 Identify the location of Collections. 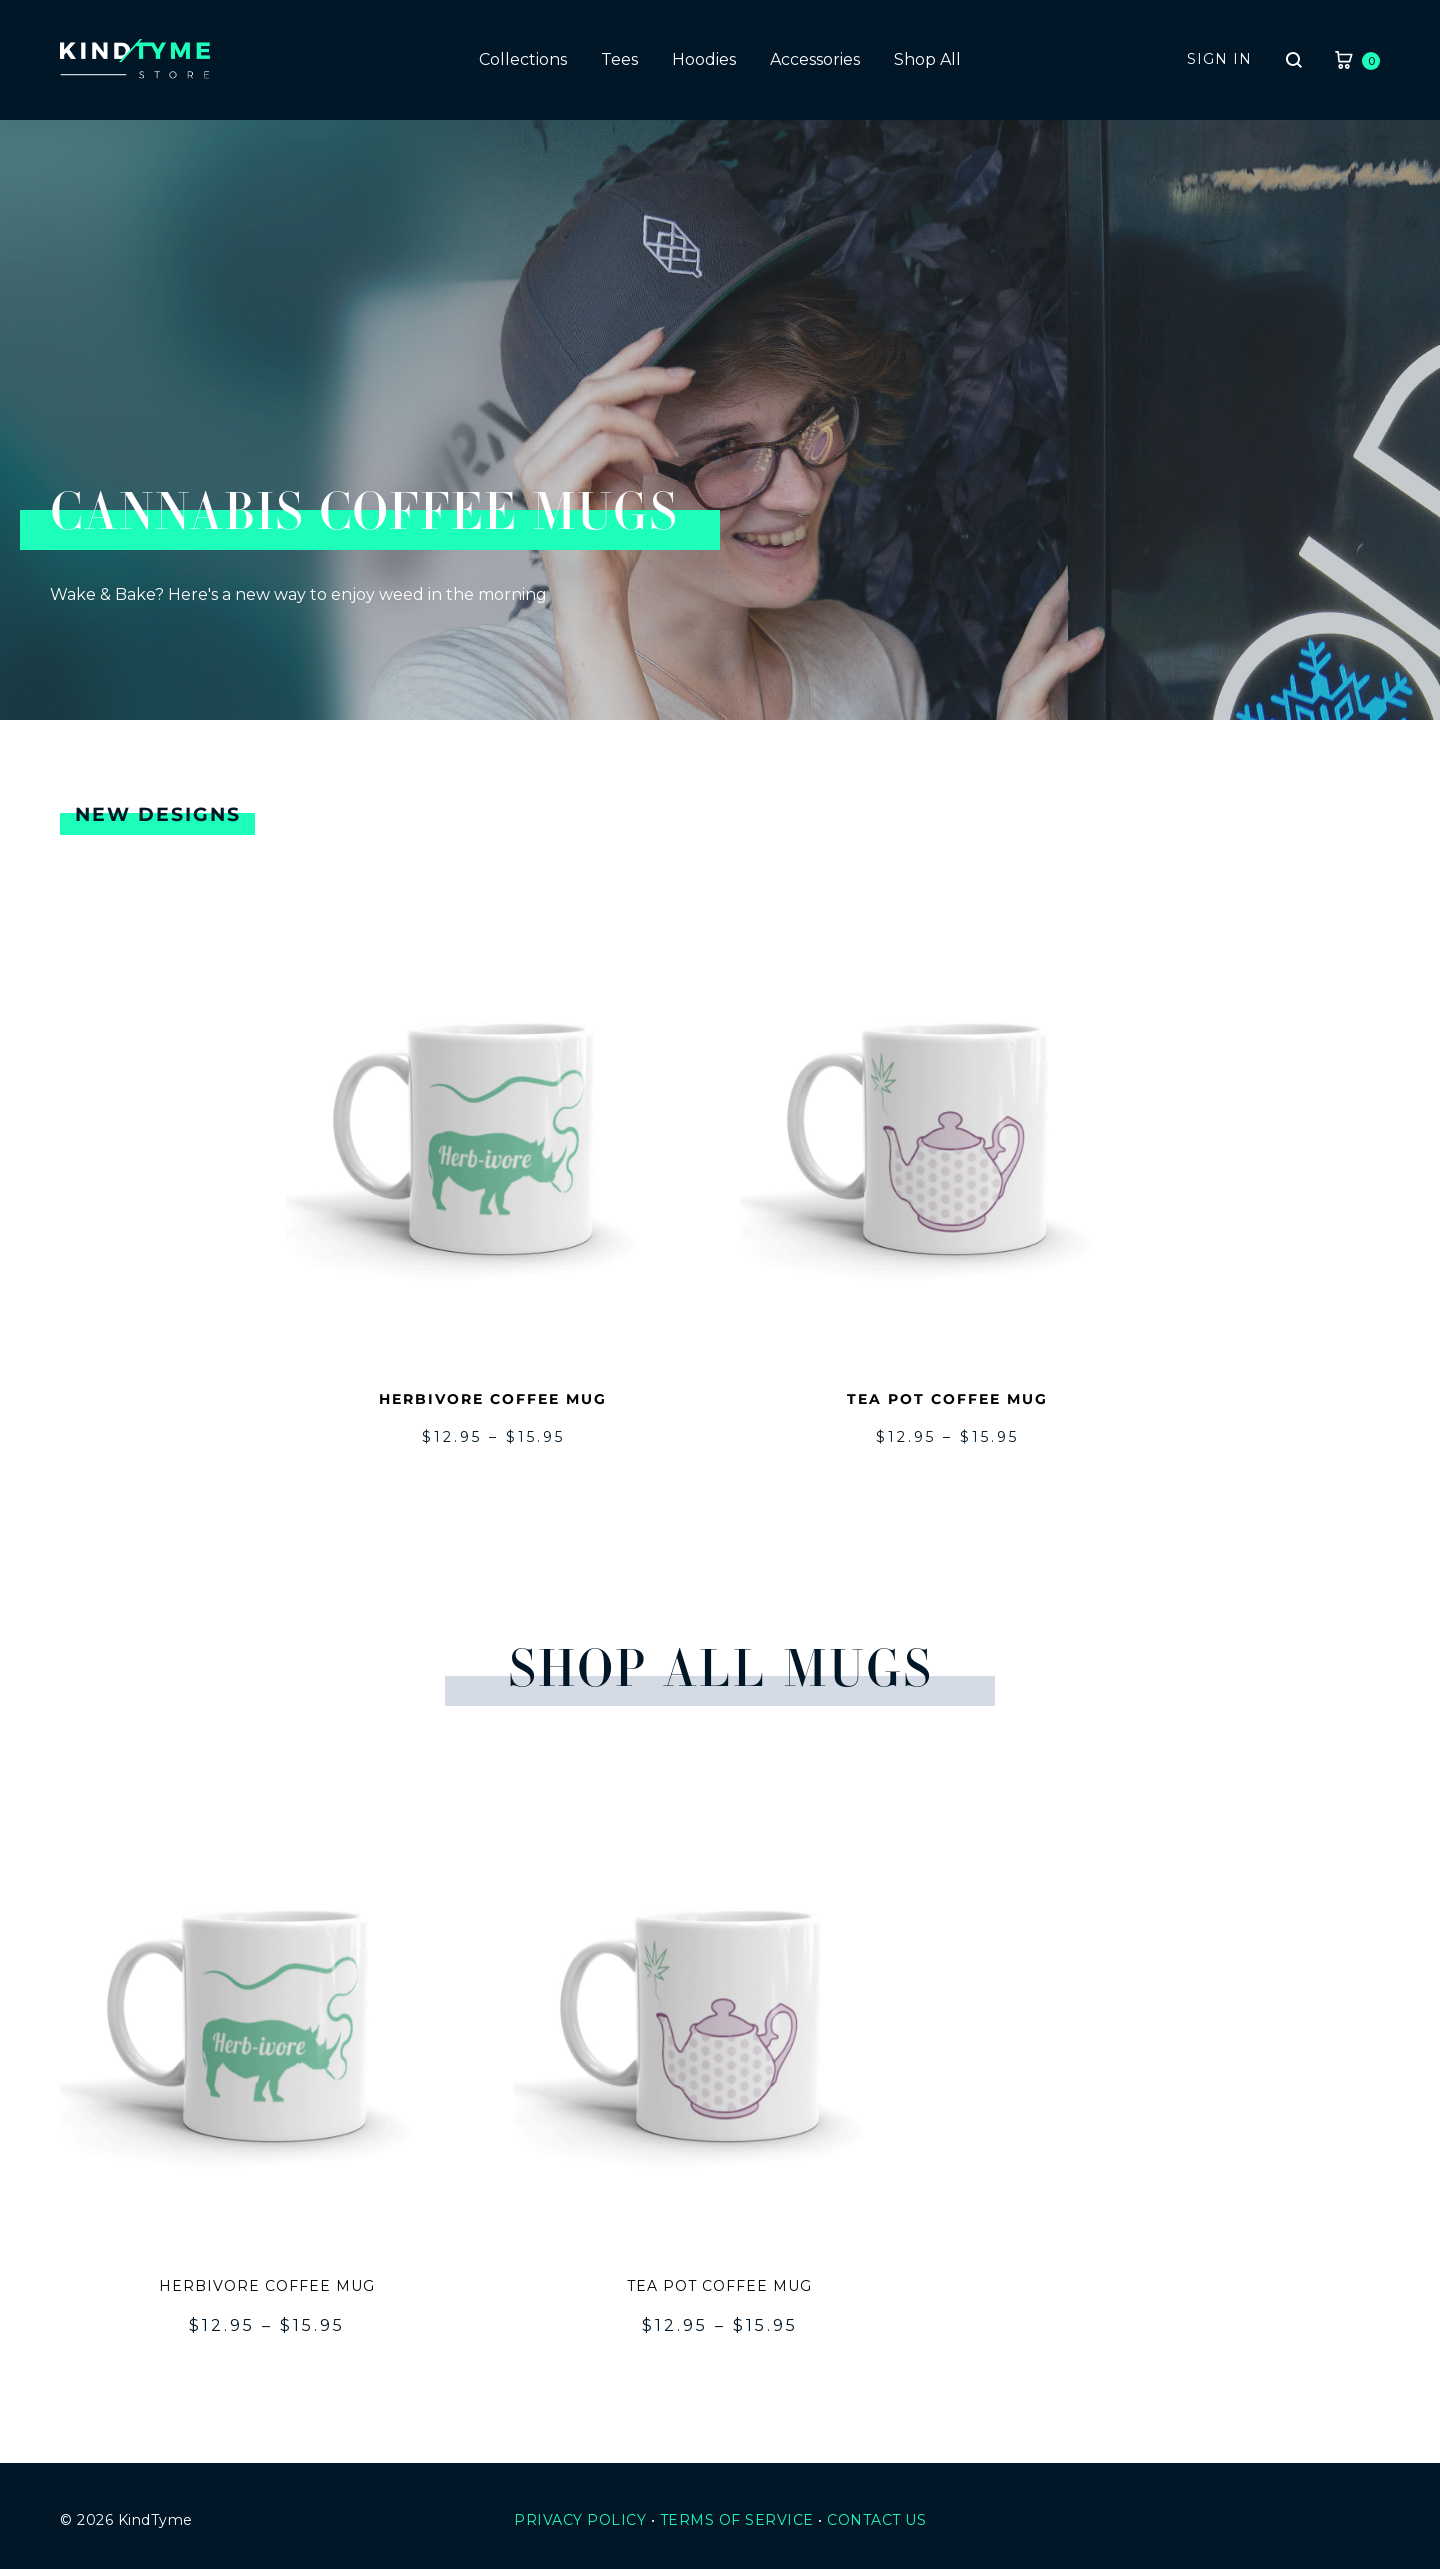
(523, 59).